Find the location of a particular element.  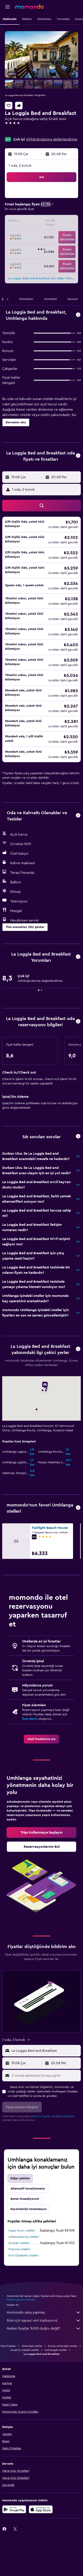

fiyatları garanti edemez is located at coordinates (21, 2299).